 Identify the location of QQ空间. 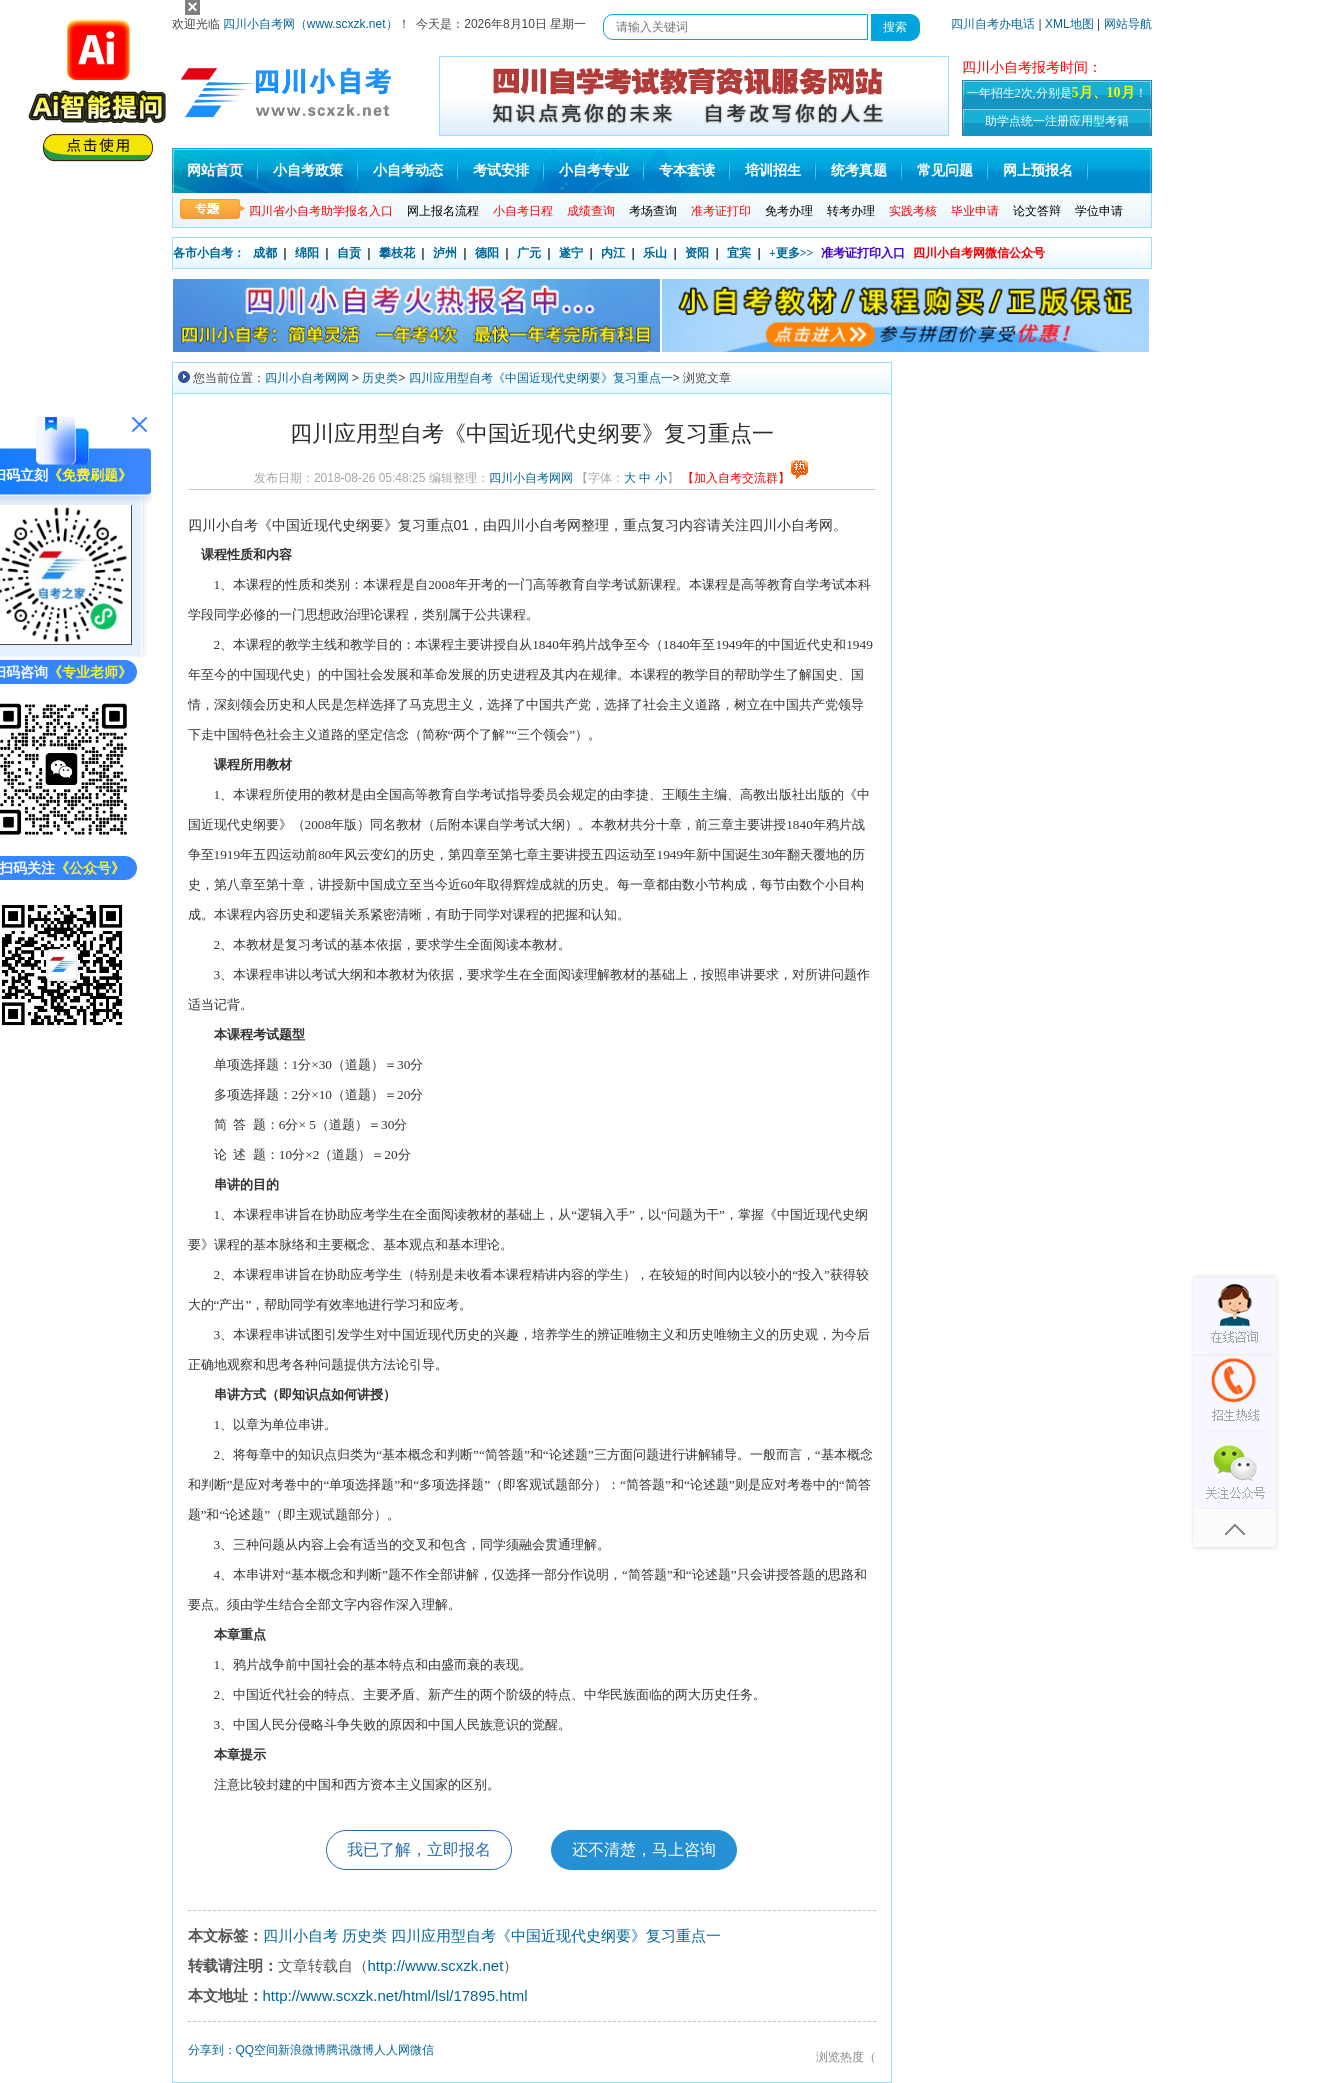
(257, 2050).